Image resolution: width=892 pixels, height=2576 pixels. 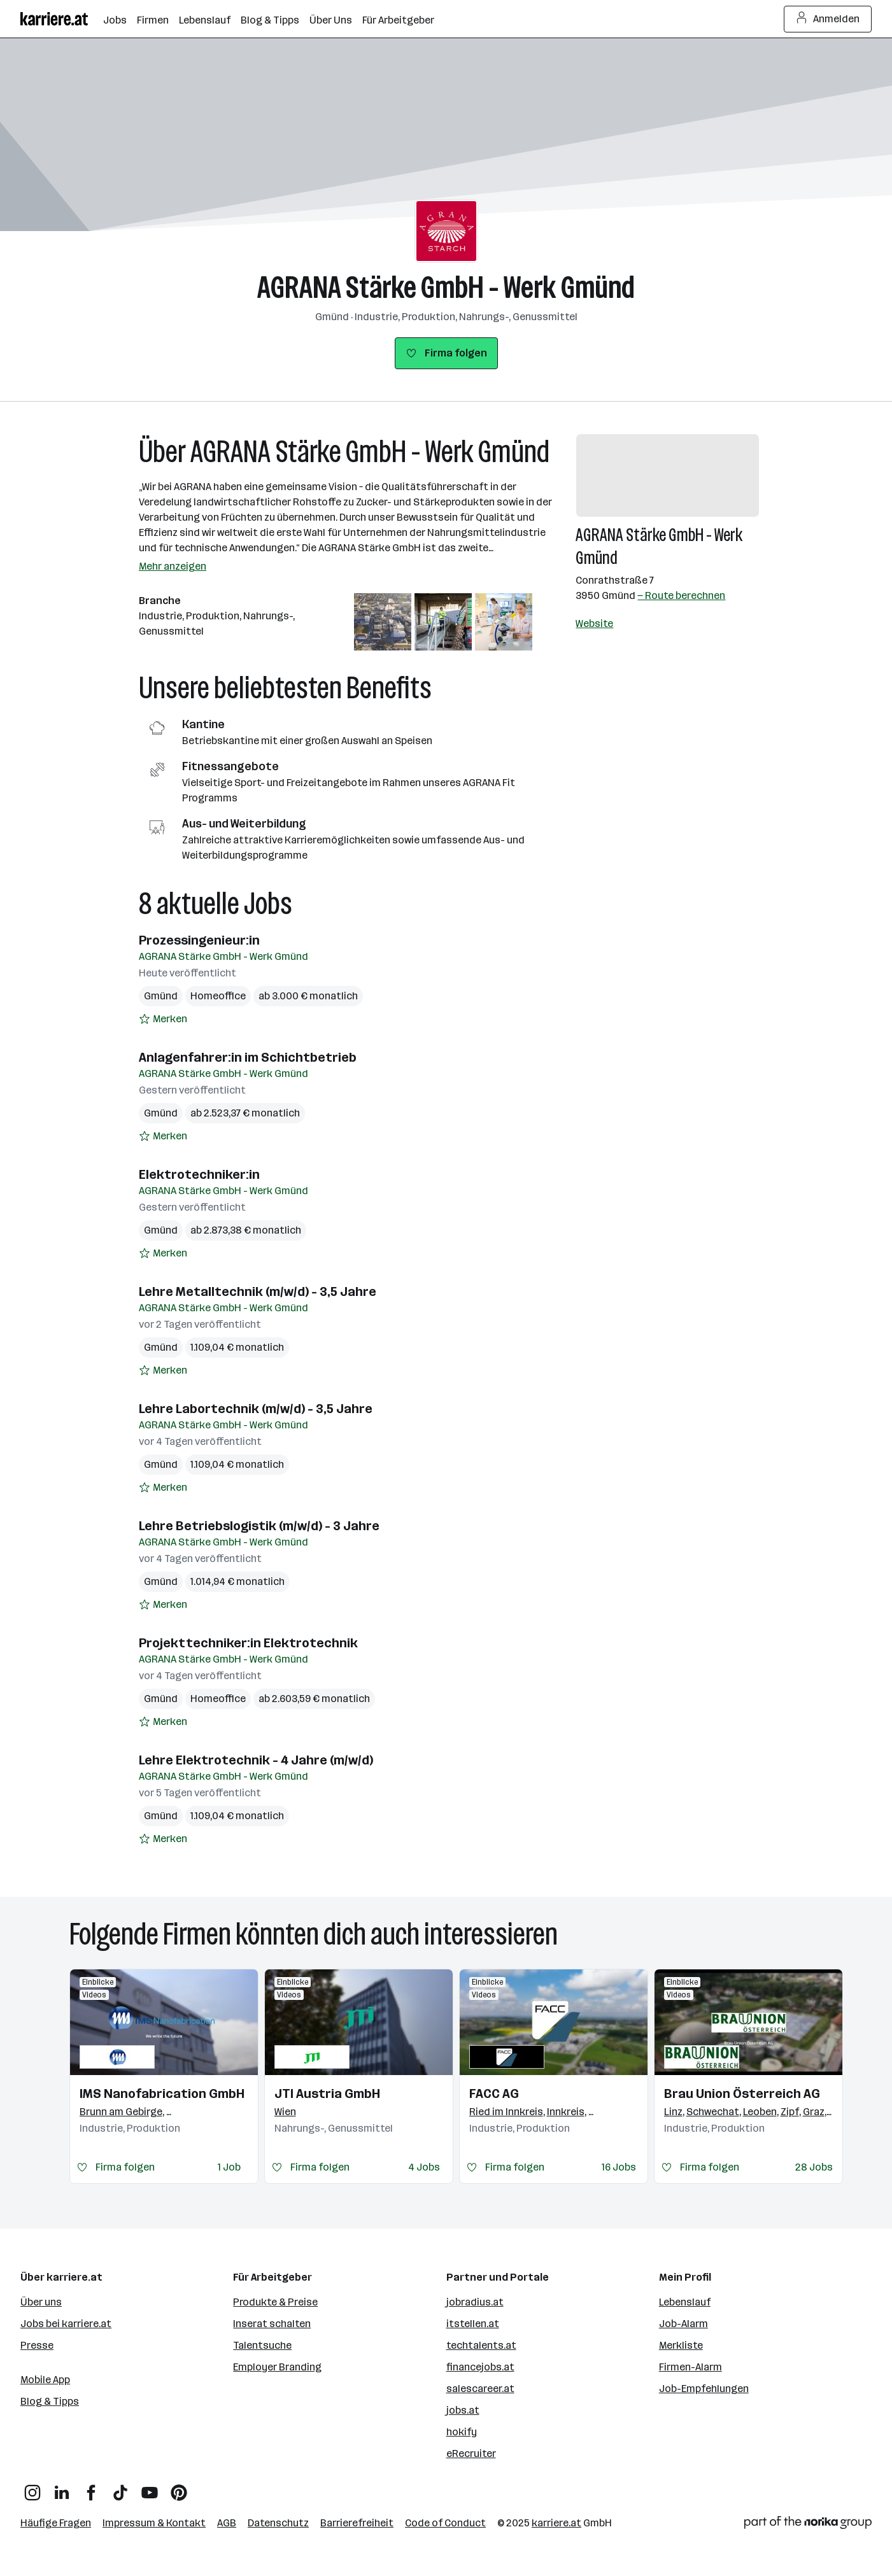 I want to click on [Facebook], so click(x=91, y=2488).